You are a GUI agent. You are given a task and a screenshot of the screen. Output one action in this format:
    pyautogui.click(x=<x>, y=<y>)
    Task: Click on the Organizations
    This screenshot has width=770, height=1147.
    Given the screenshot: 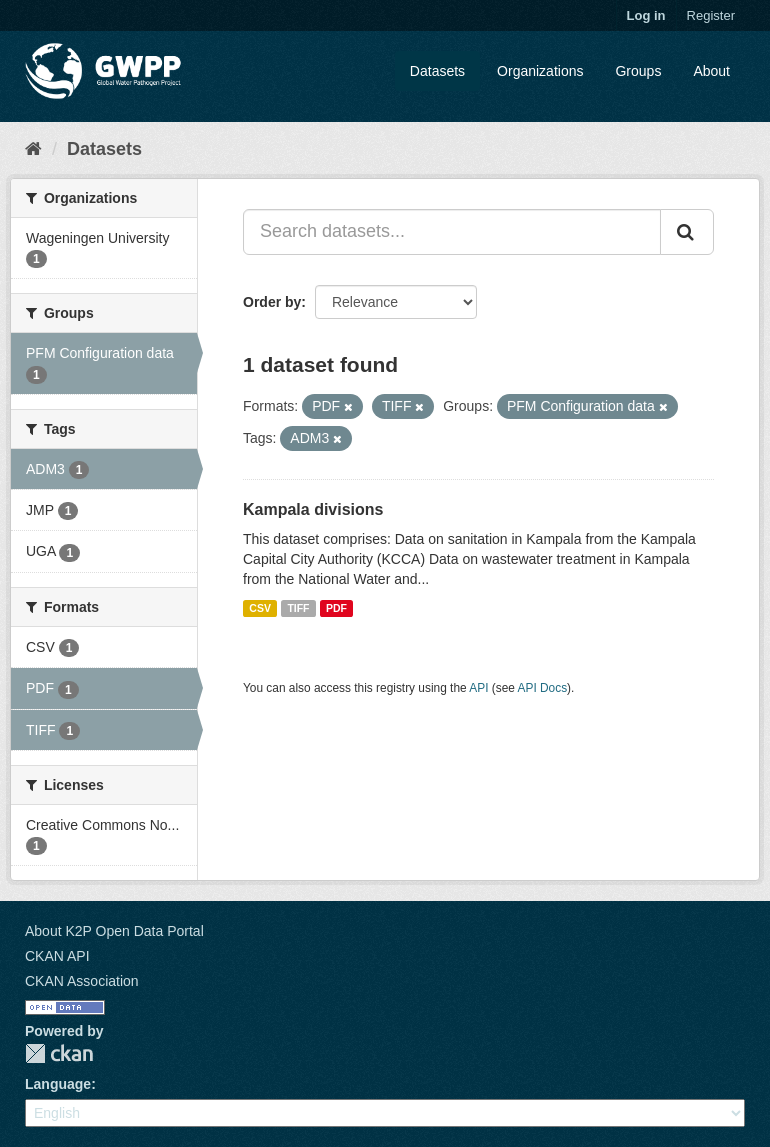 What is the action you would take?
    pyautogui.click(x=540, y=71)
    